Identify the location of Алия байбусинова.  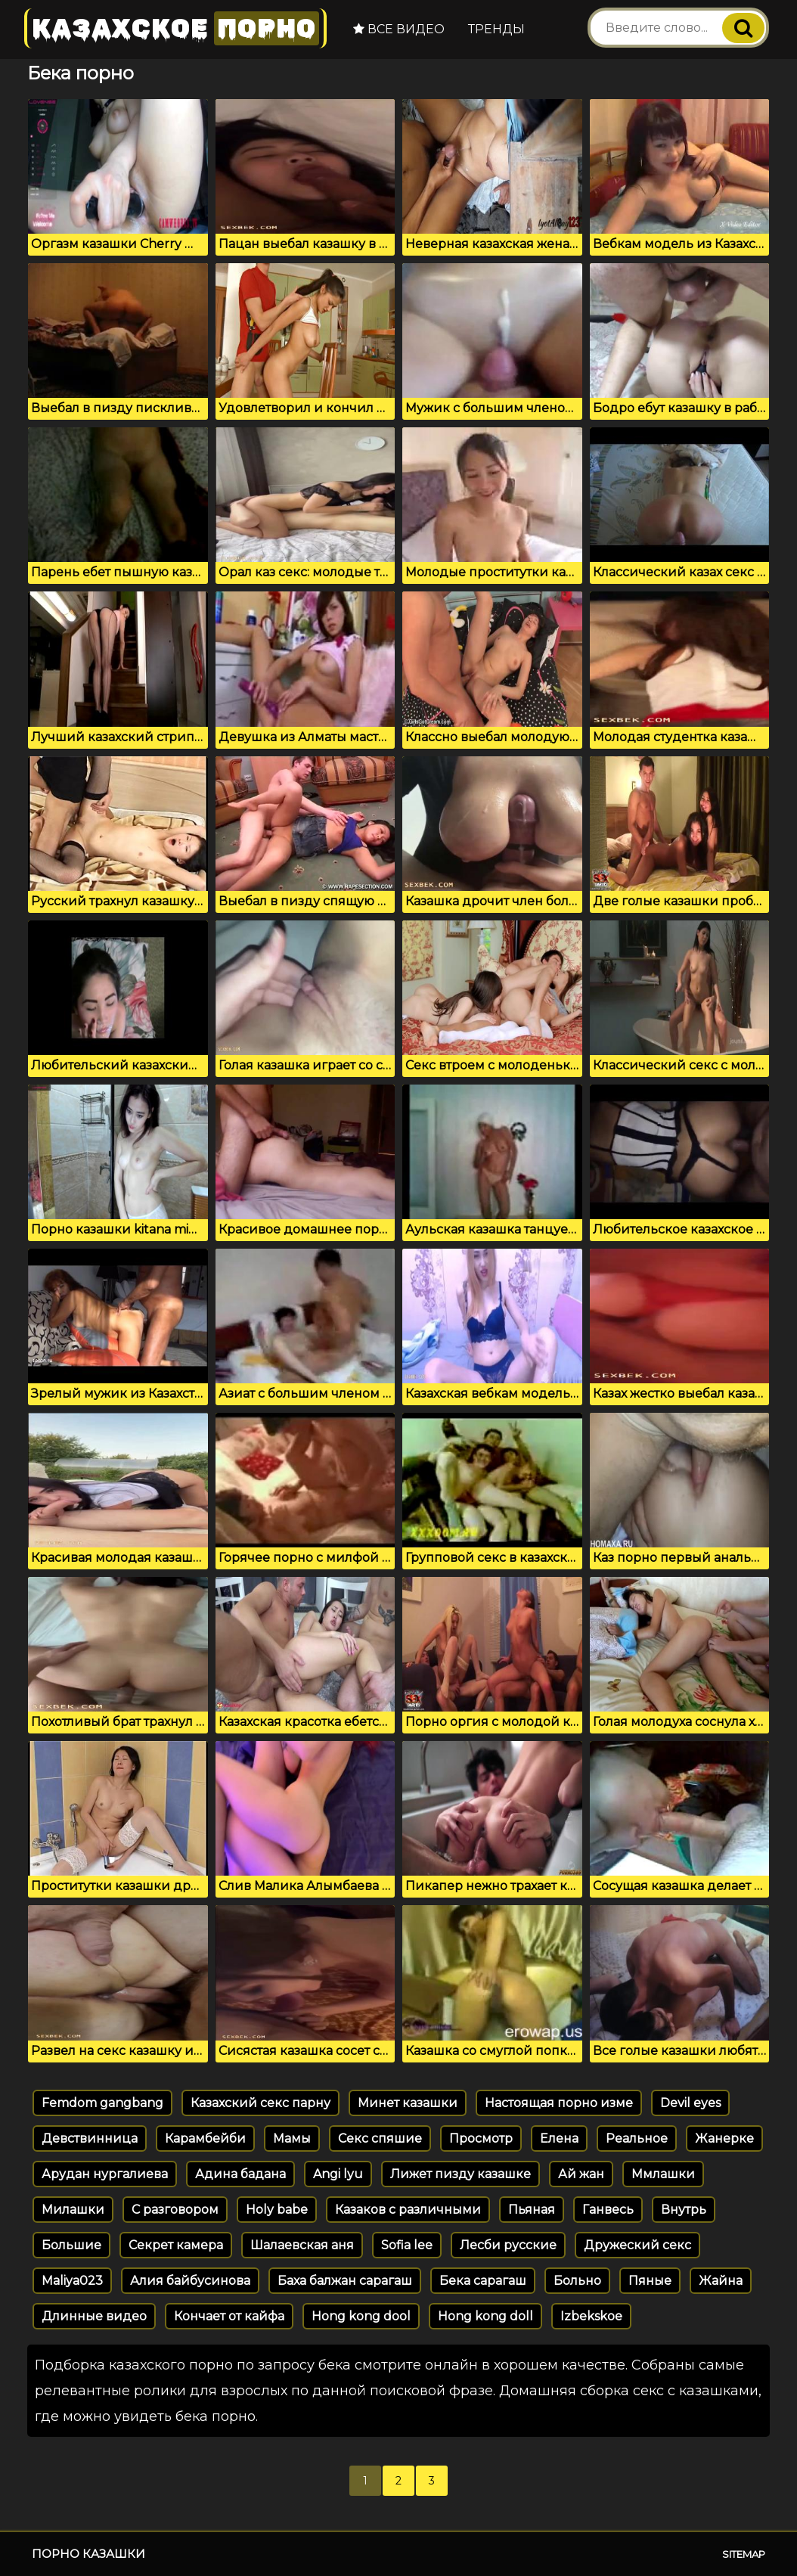
(190, 2280).